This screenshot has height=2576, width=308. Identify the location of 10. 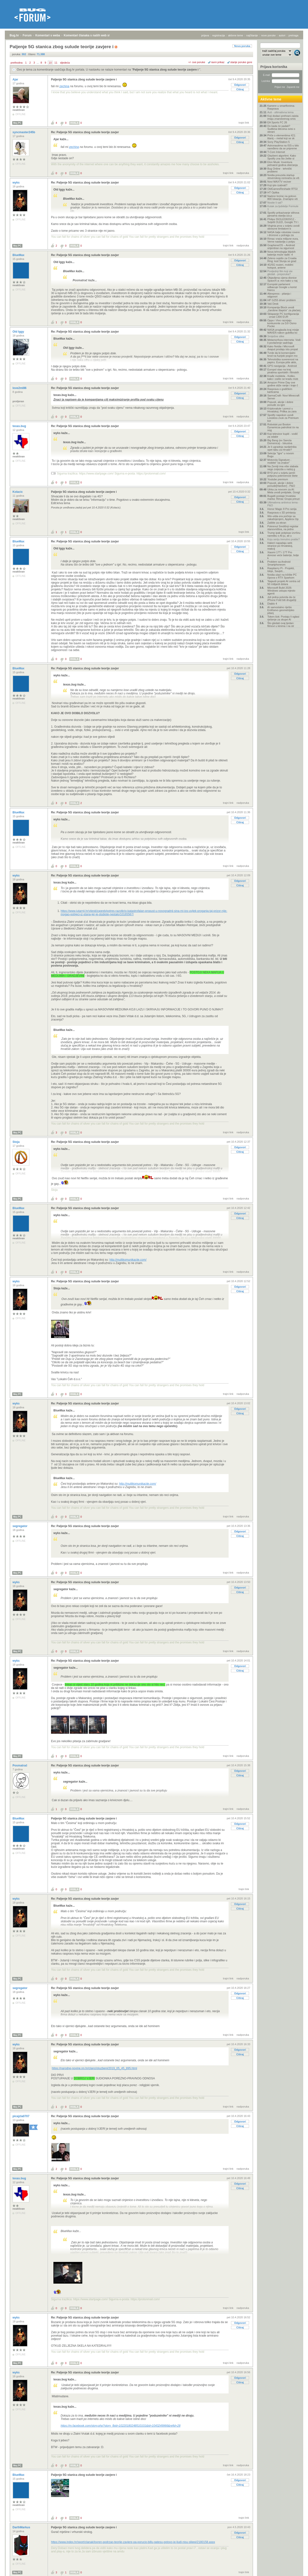
(50, 62).